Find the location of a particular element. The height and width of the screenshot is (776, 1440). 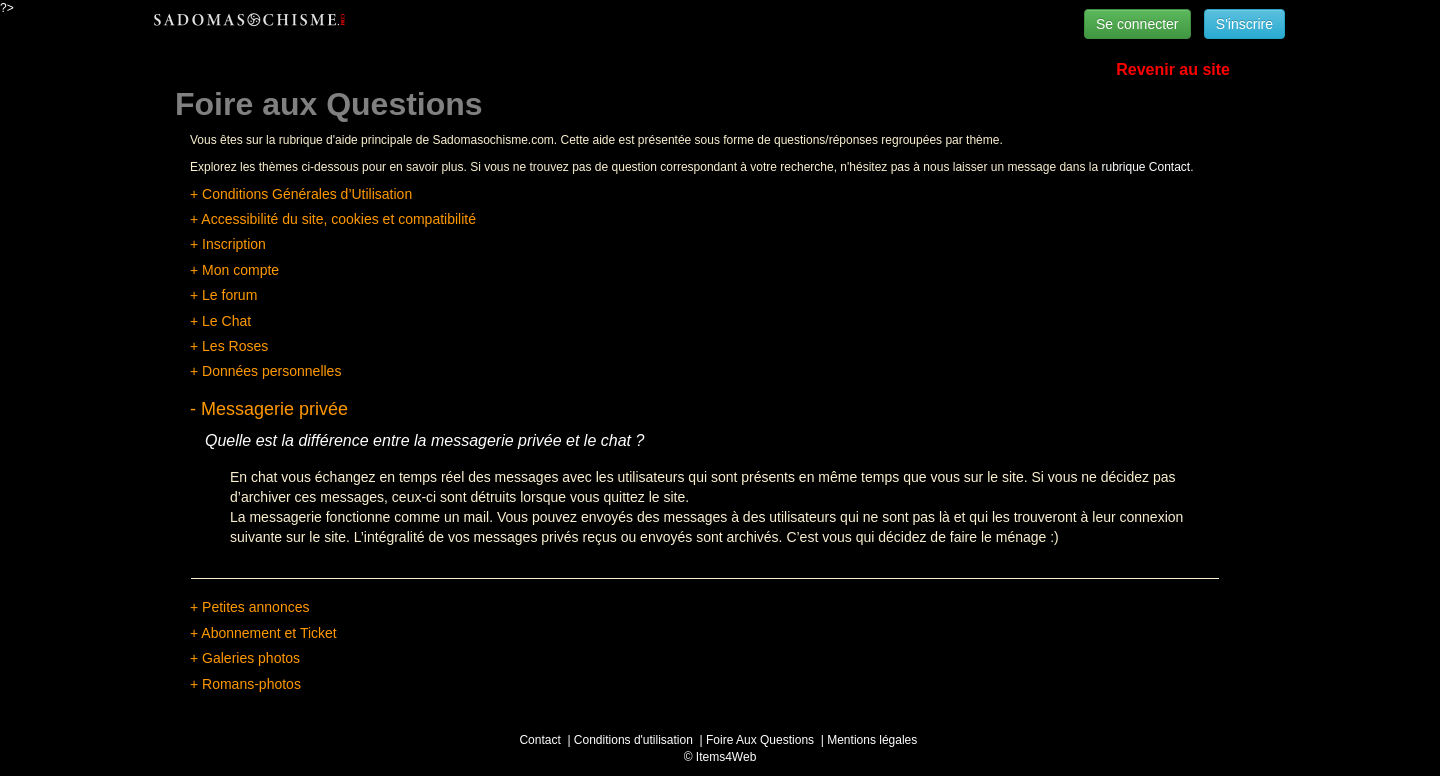

+ Galeries photos is located at coordinates (245, 658).